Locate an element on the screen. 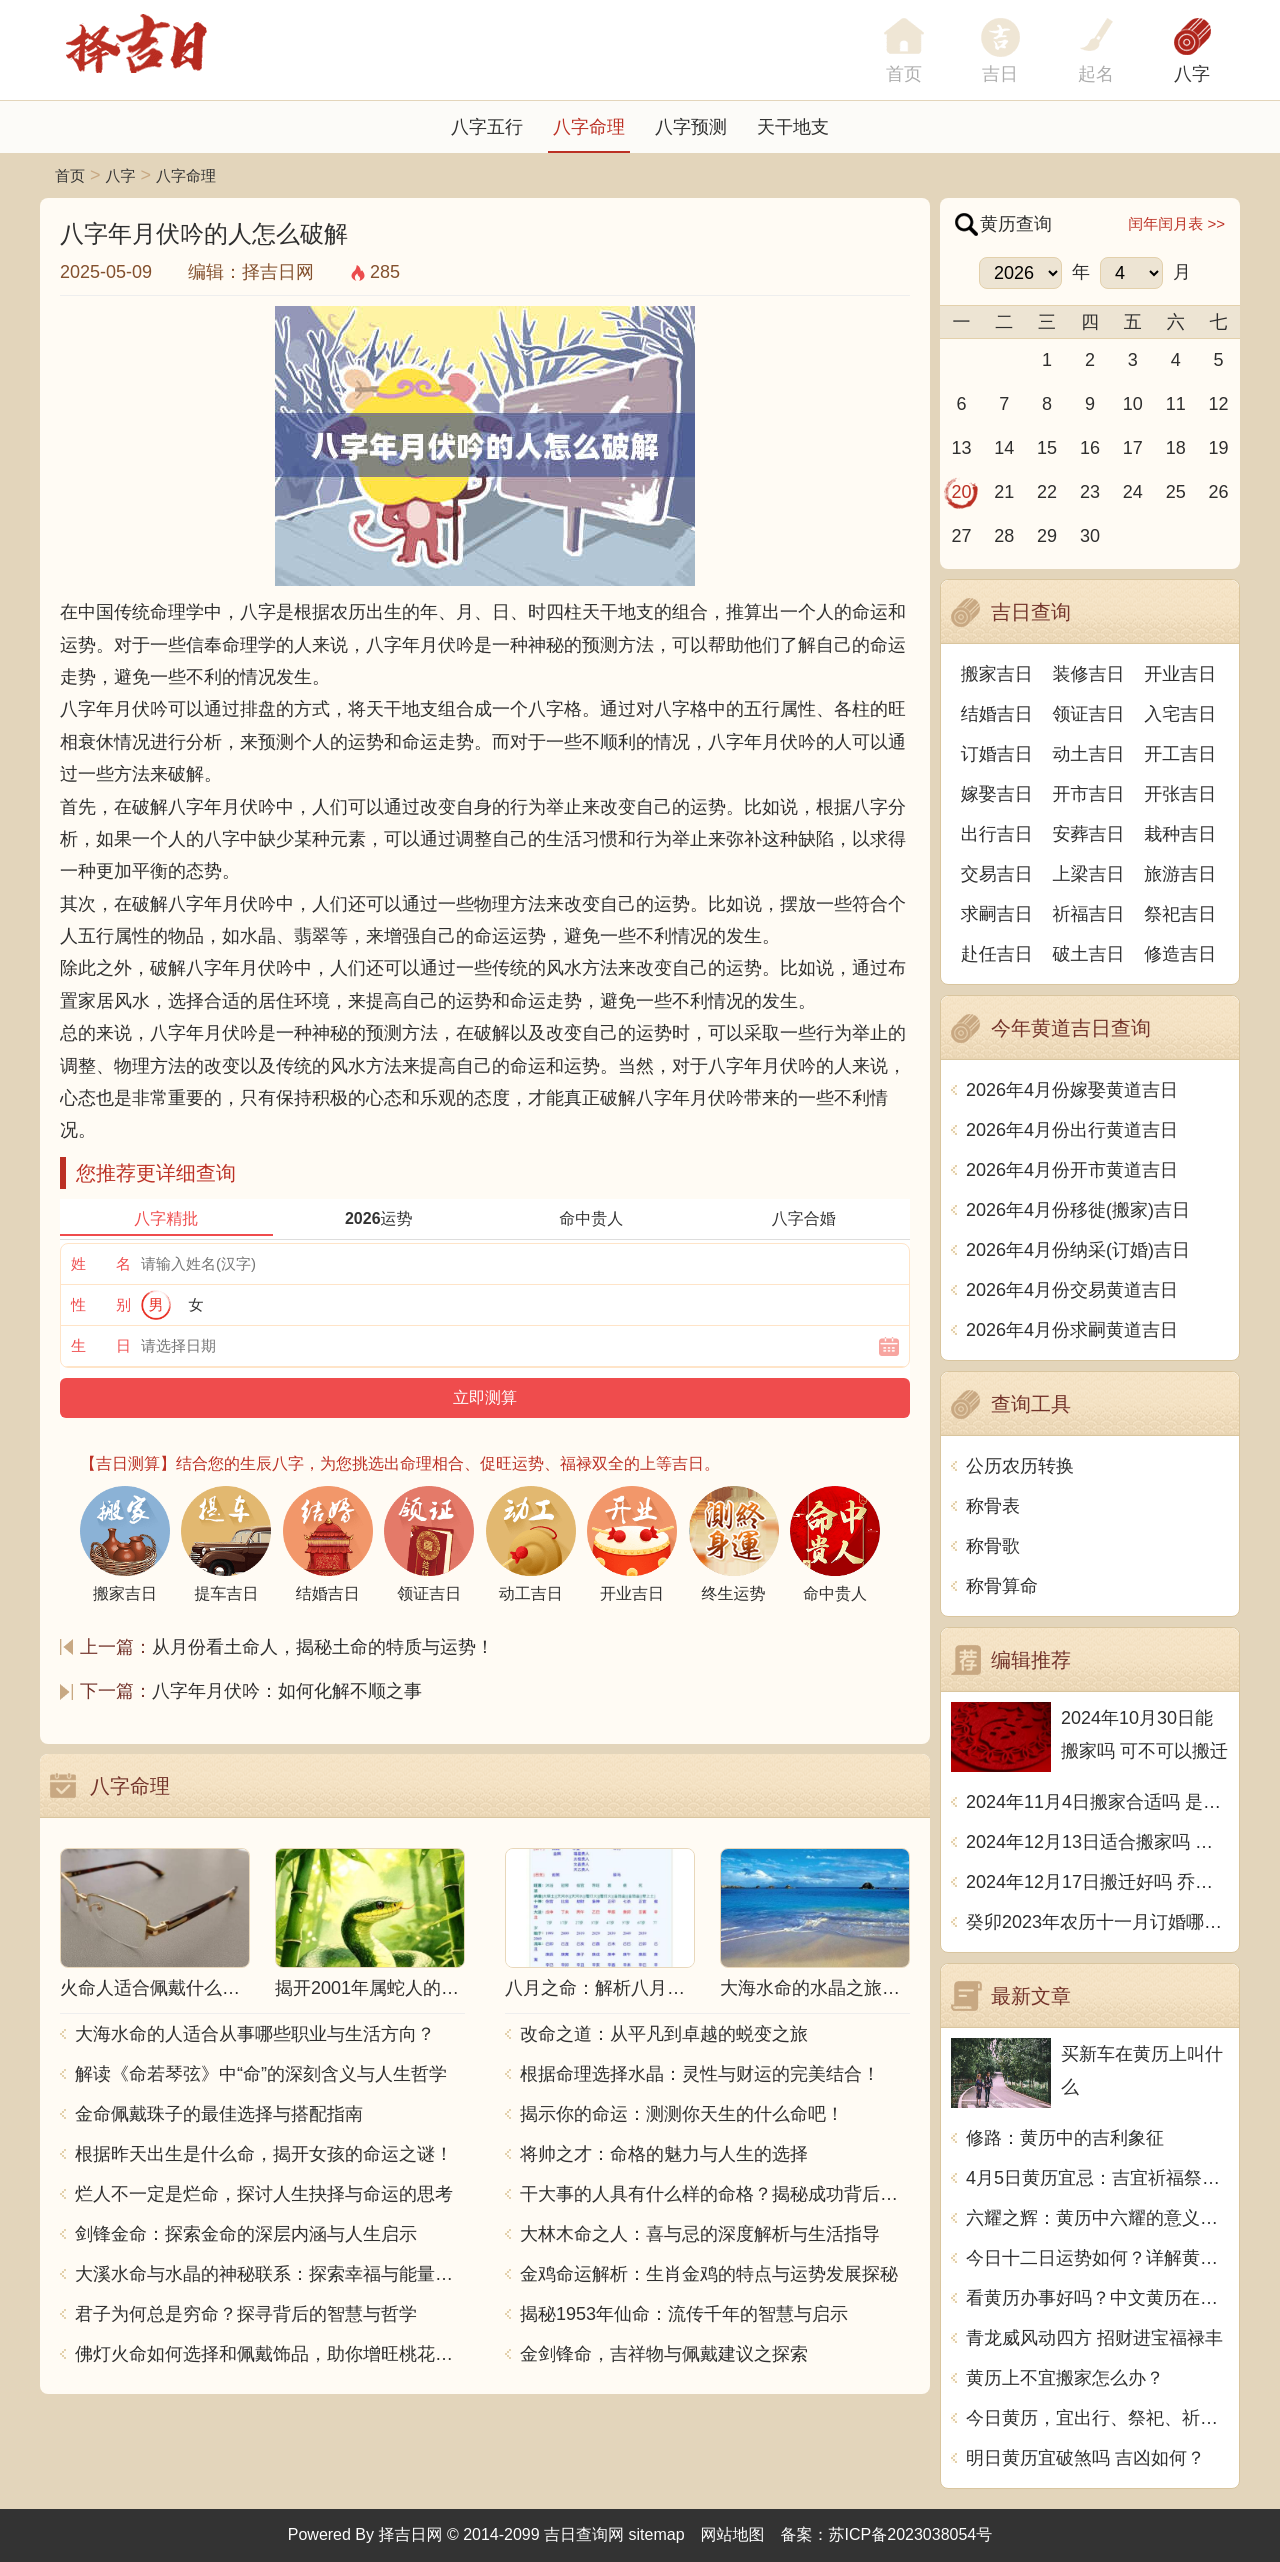 Image resolution: width=1280 pixels, height=2562 pixels. 求嗣吉日 is located at coordinates (997, 914).